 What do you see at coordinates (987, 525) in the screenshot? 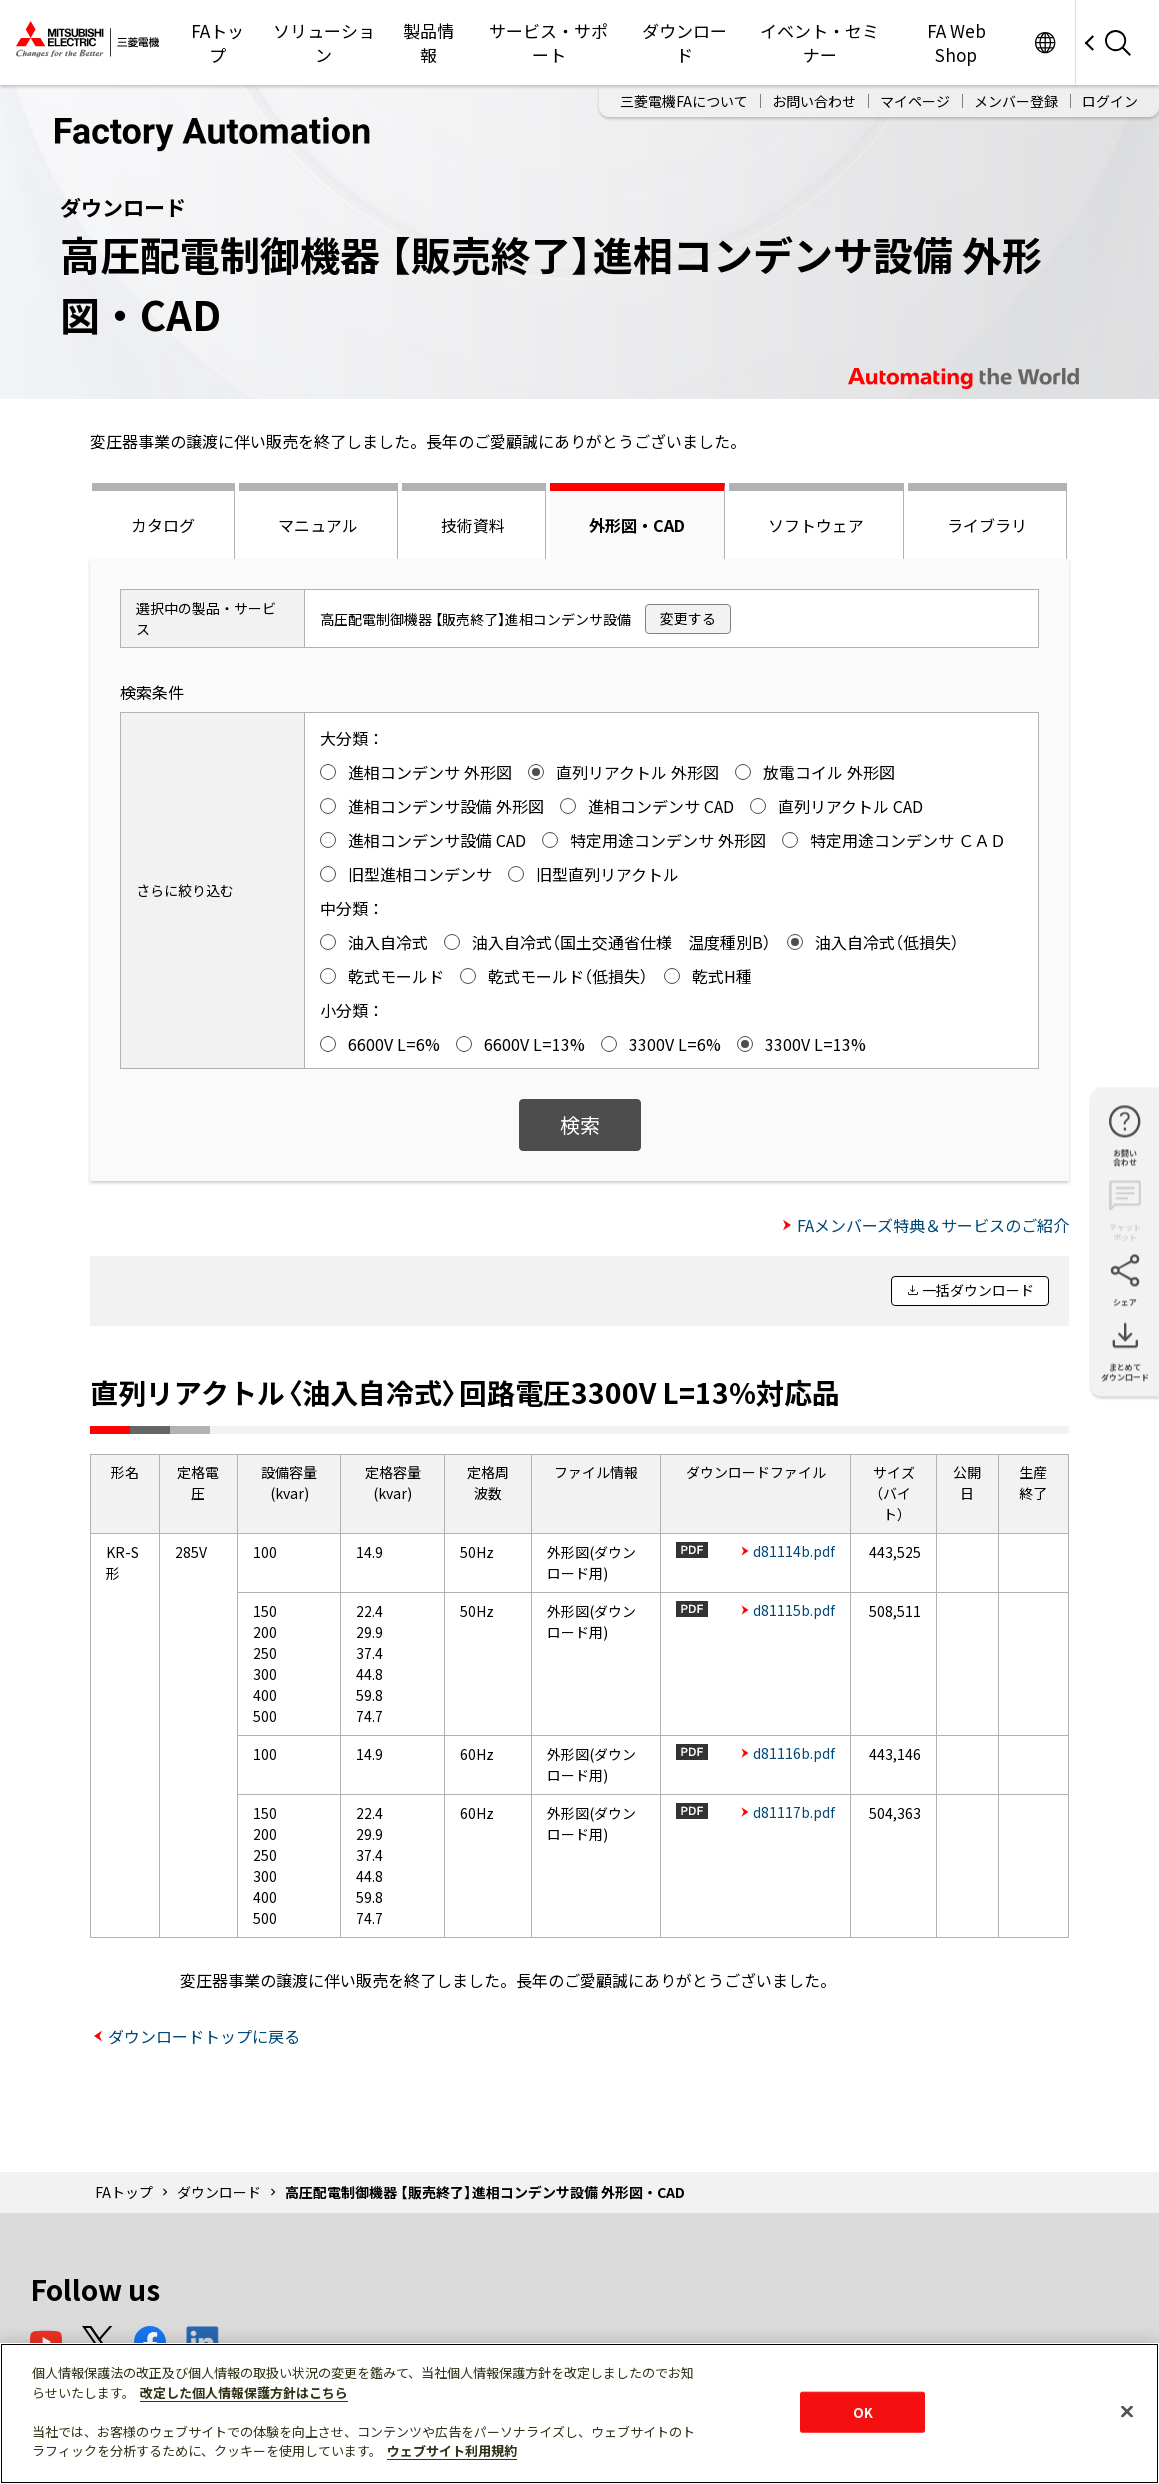
I see `ライブラリ` at bounding box center [987, 525].